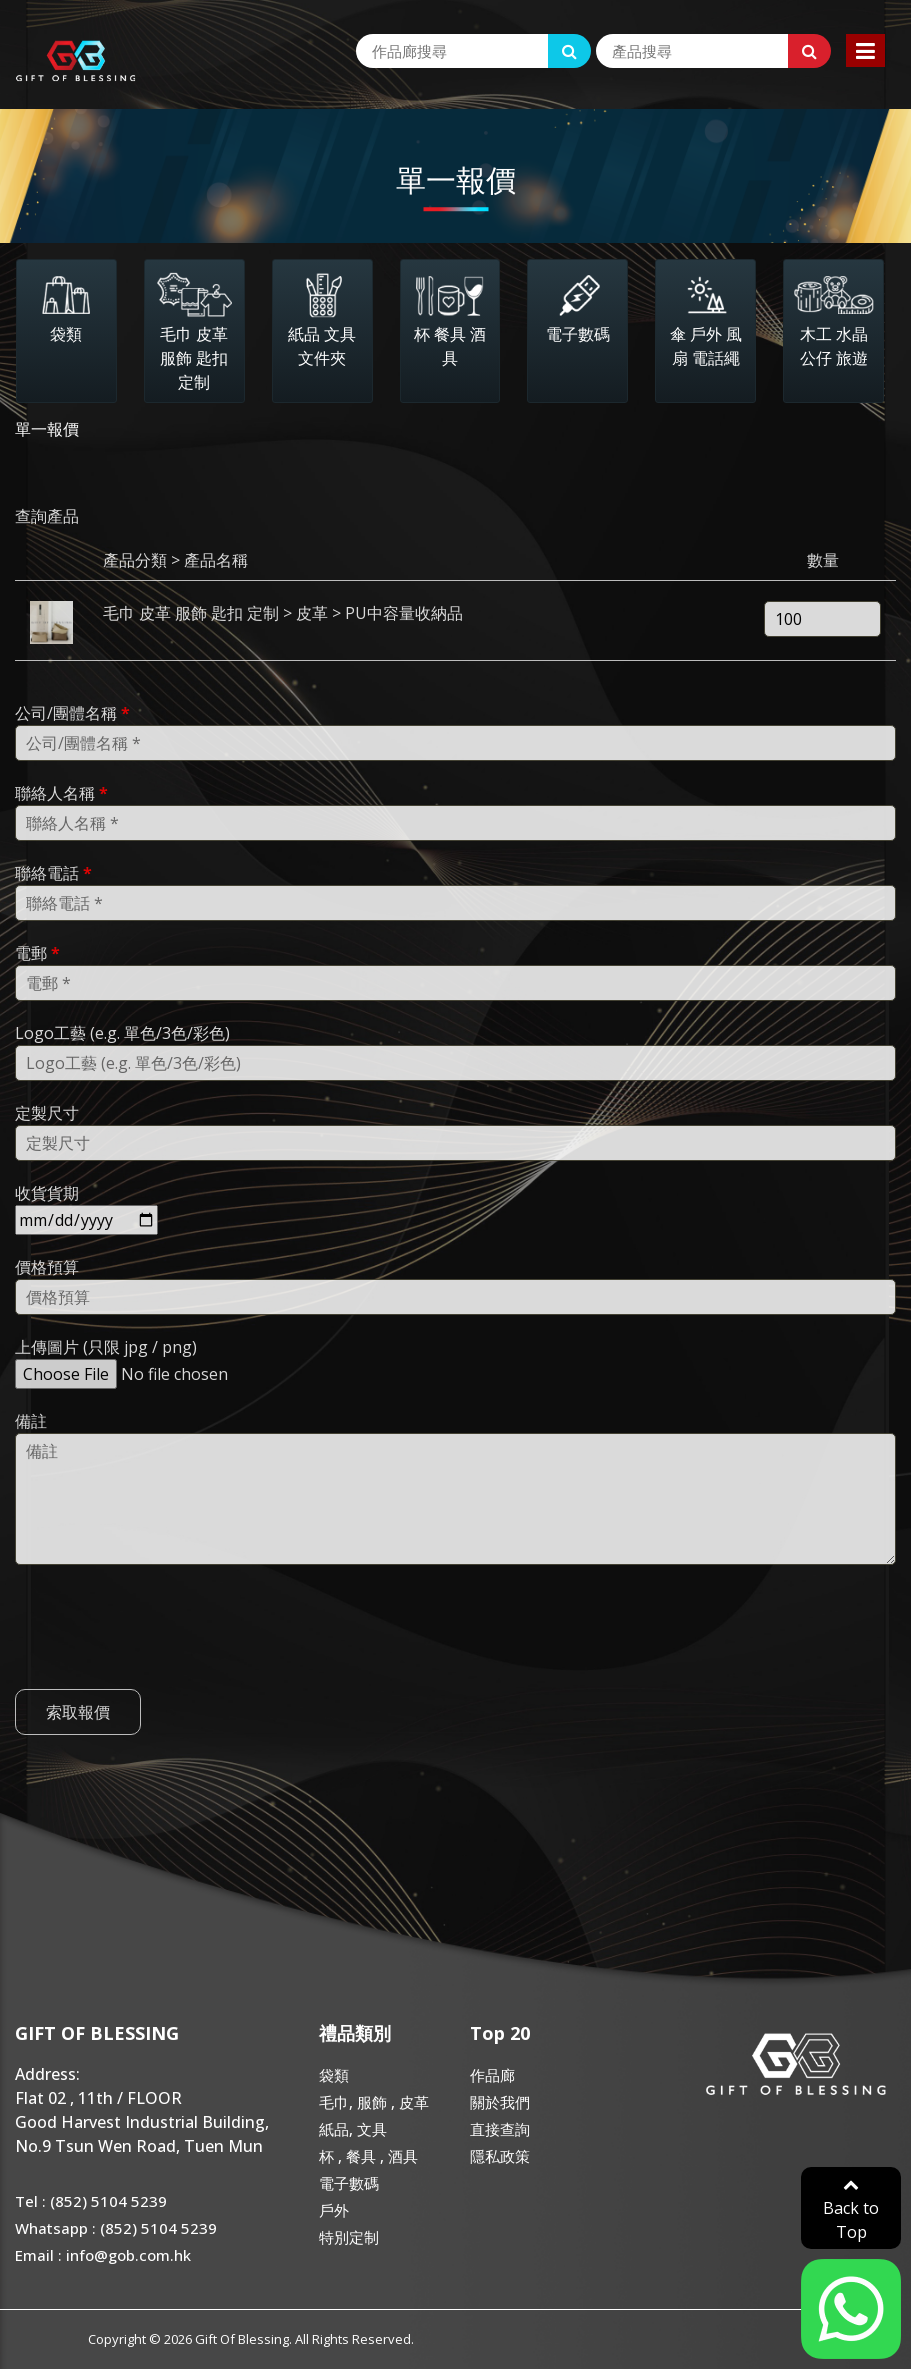 This screenshot has height=2369, width=911. What do you see at coordinates (349, 2237) in the screenshot?
I see `特別定制` at bounding box center [349, 2237].